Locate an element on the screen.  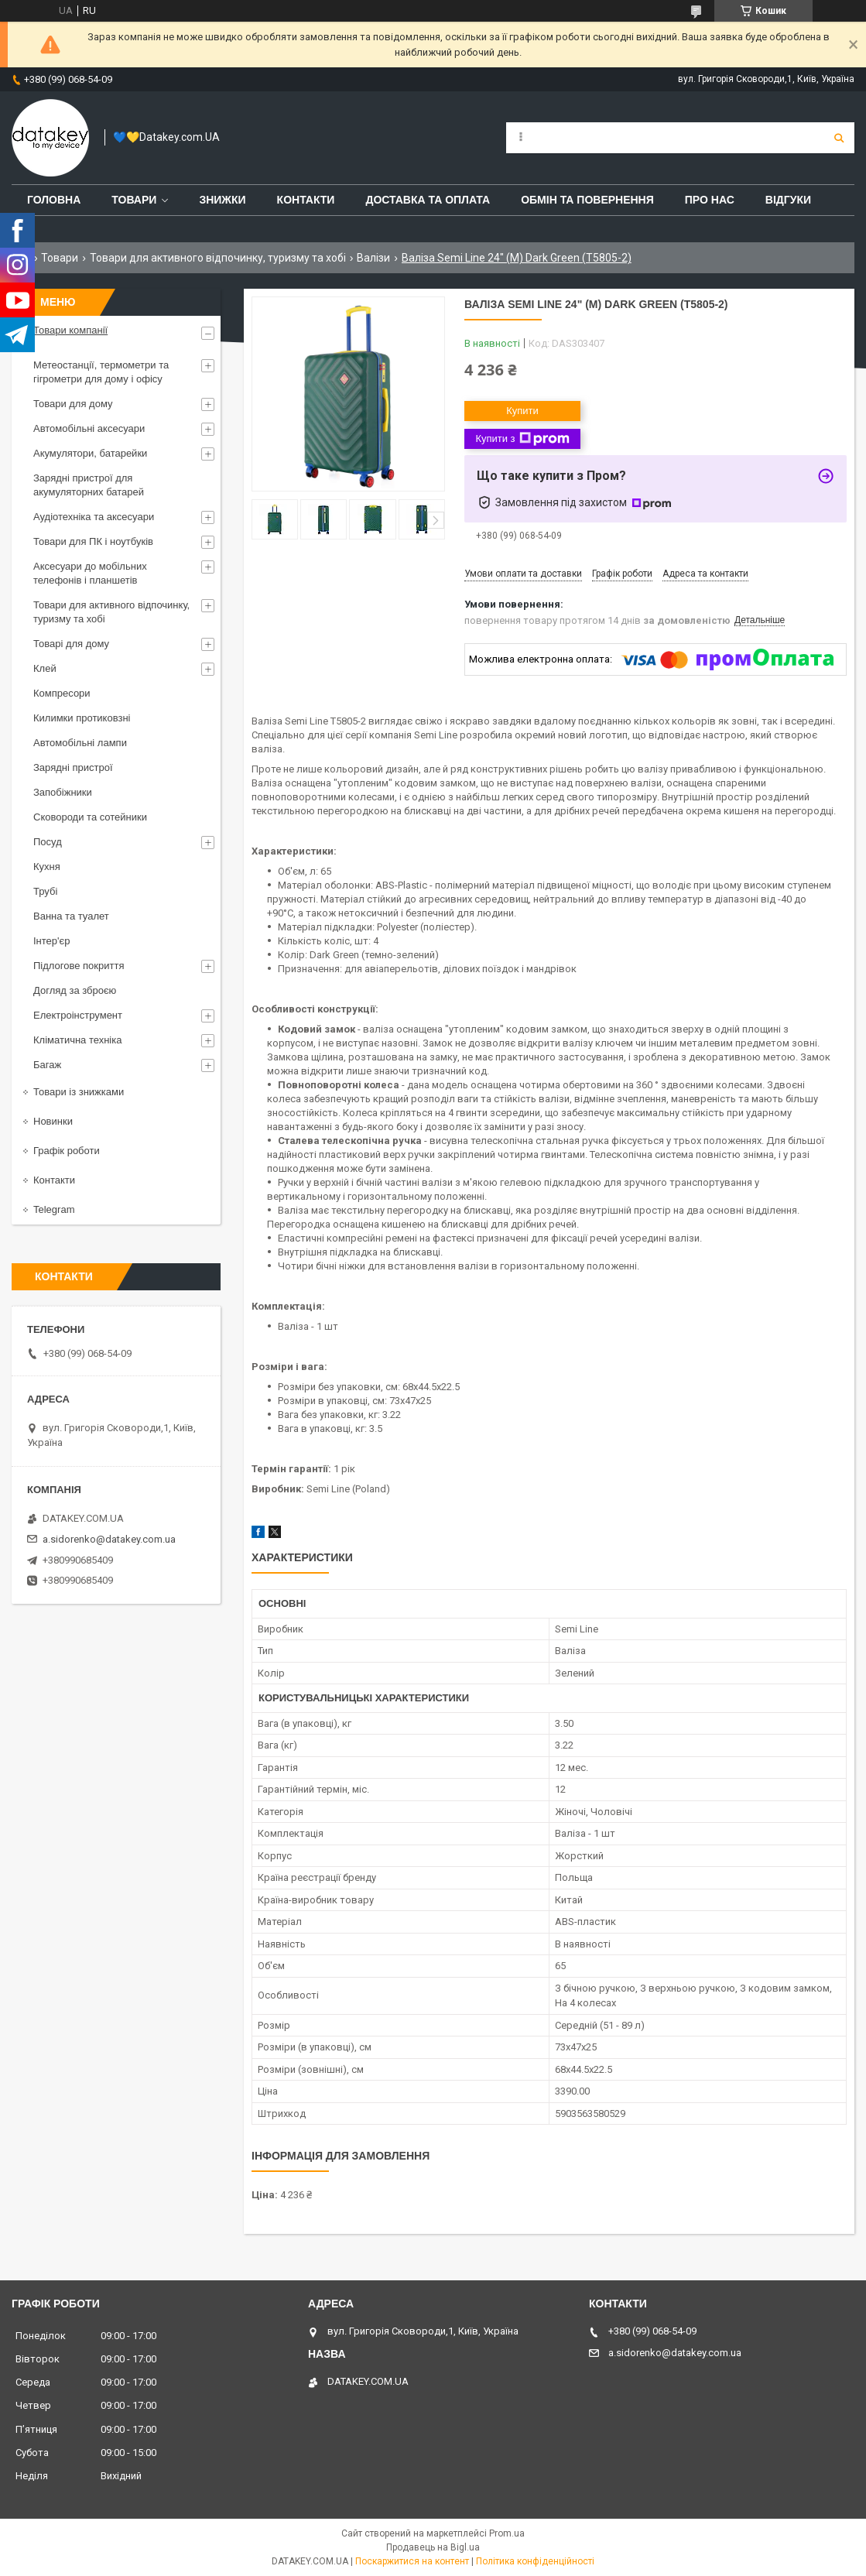
Багаж is located at coordinates (47, 1064).